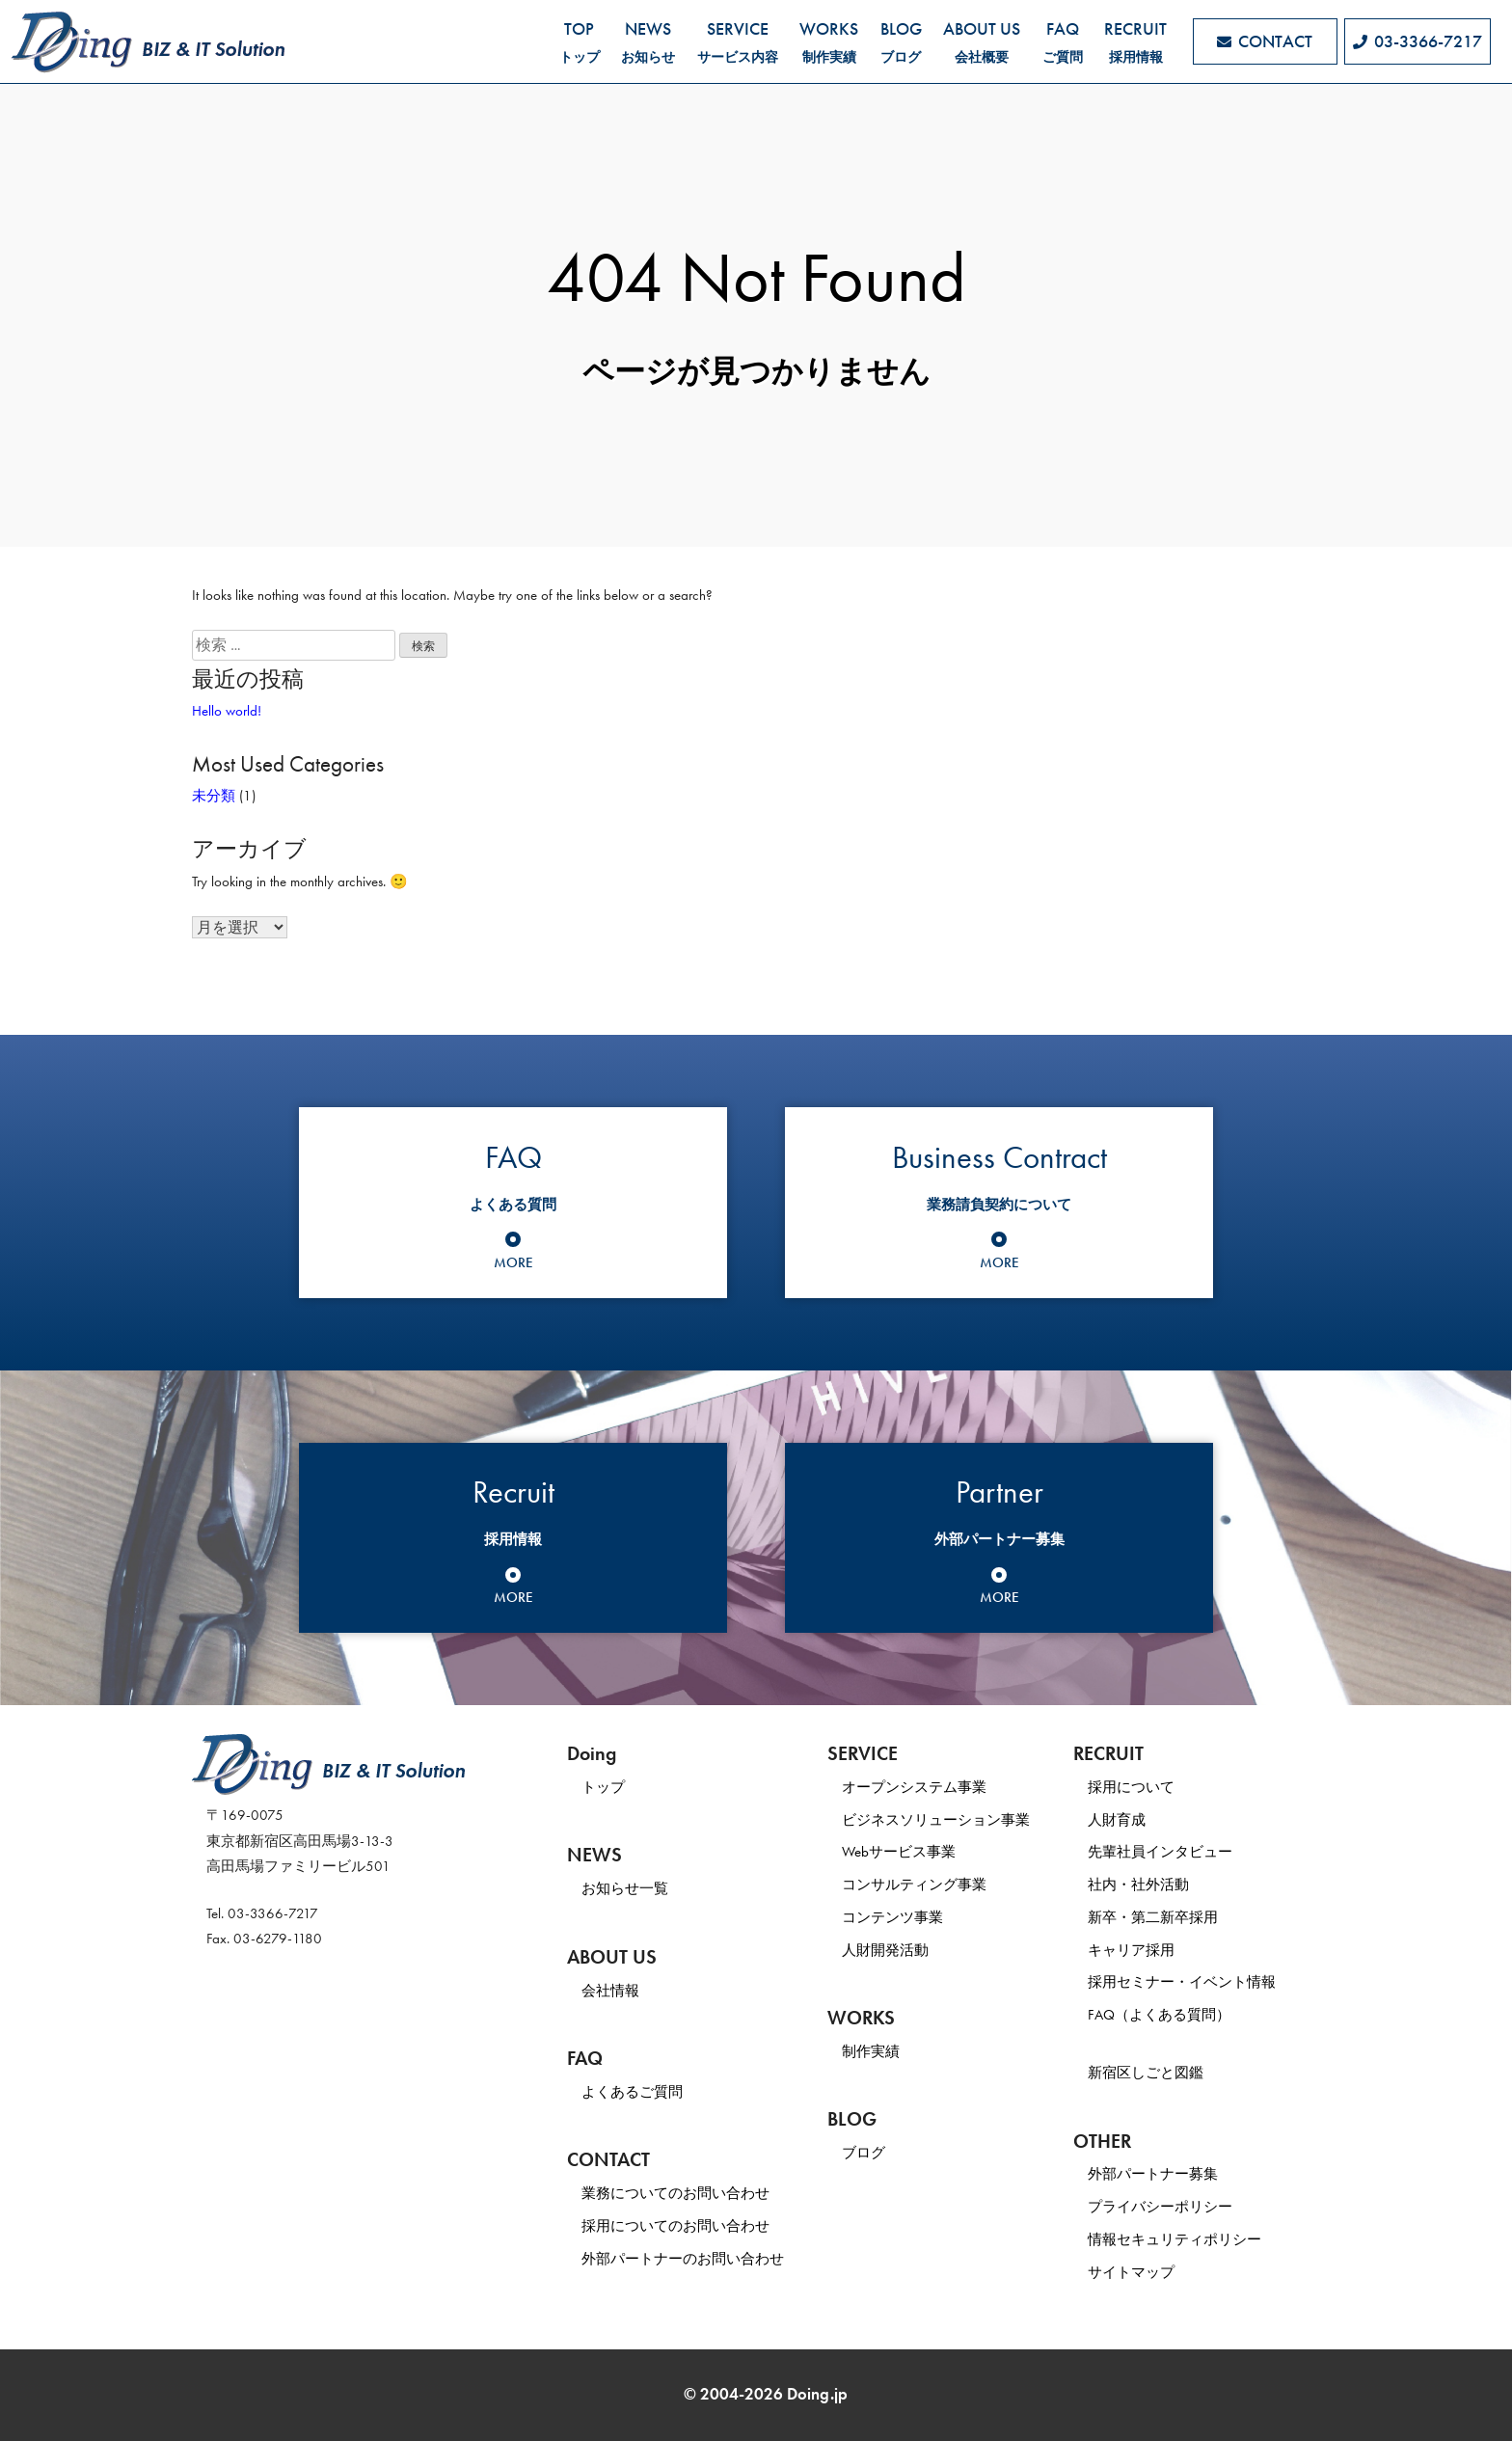 The width and height of the screenshot is (1512, 2441). What do you see at coordinates (1153, 1917) in the screenshot?
I see `新卒・第二新卒採用` at bounding box center [1153, 1917].